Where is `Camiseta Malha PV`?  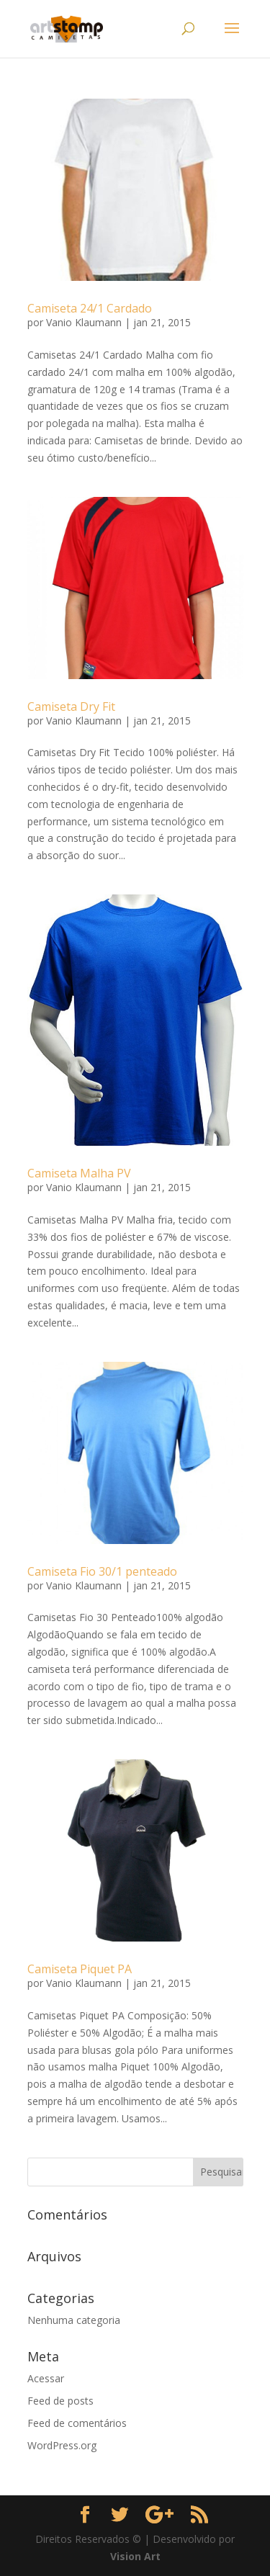
Camiseta Malha PV is located at coordinates (79, 1173).